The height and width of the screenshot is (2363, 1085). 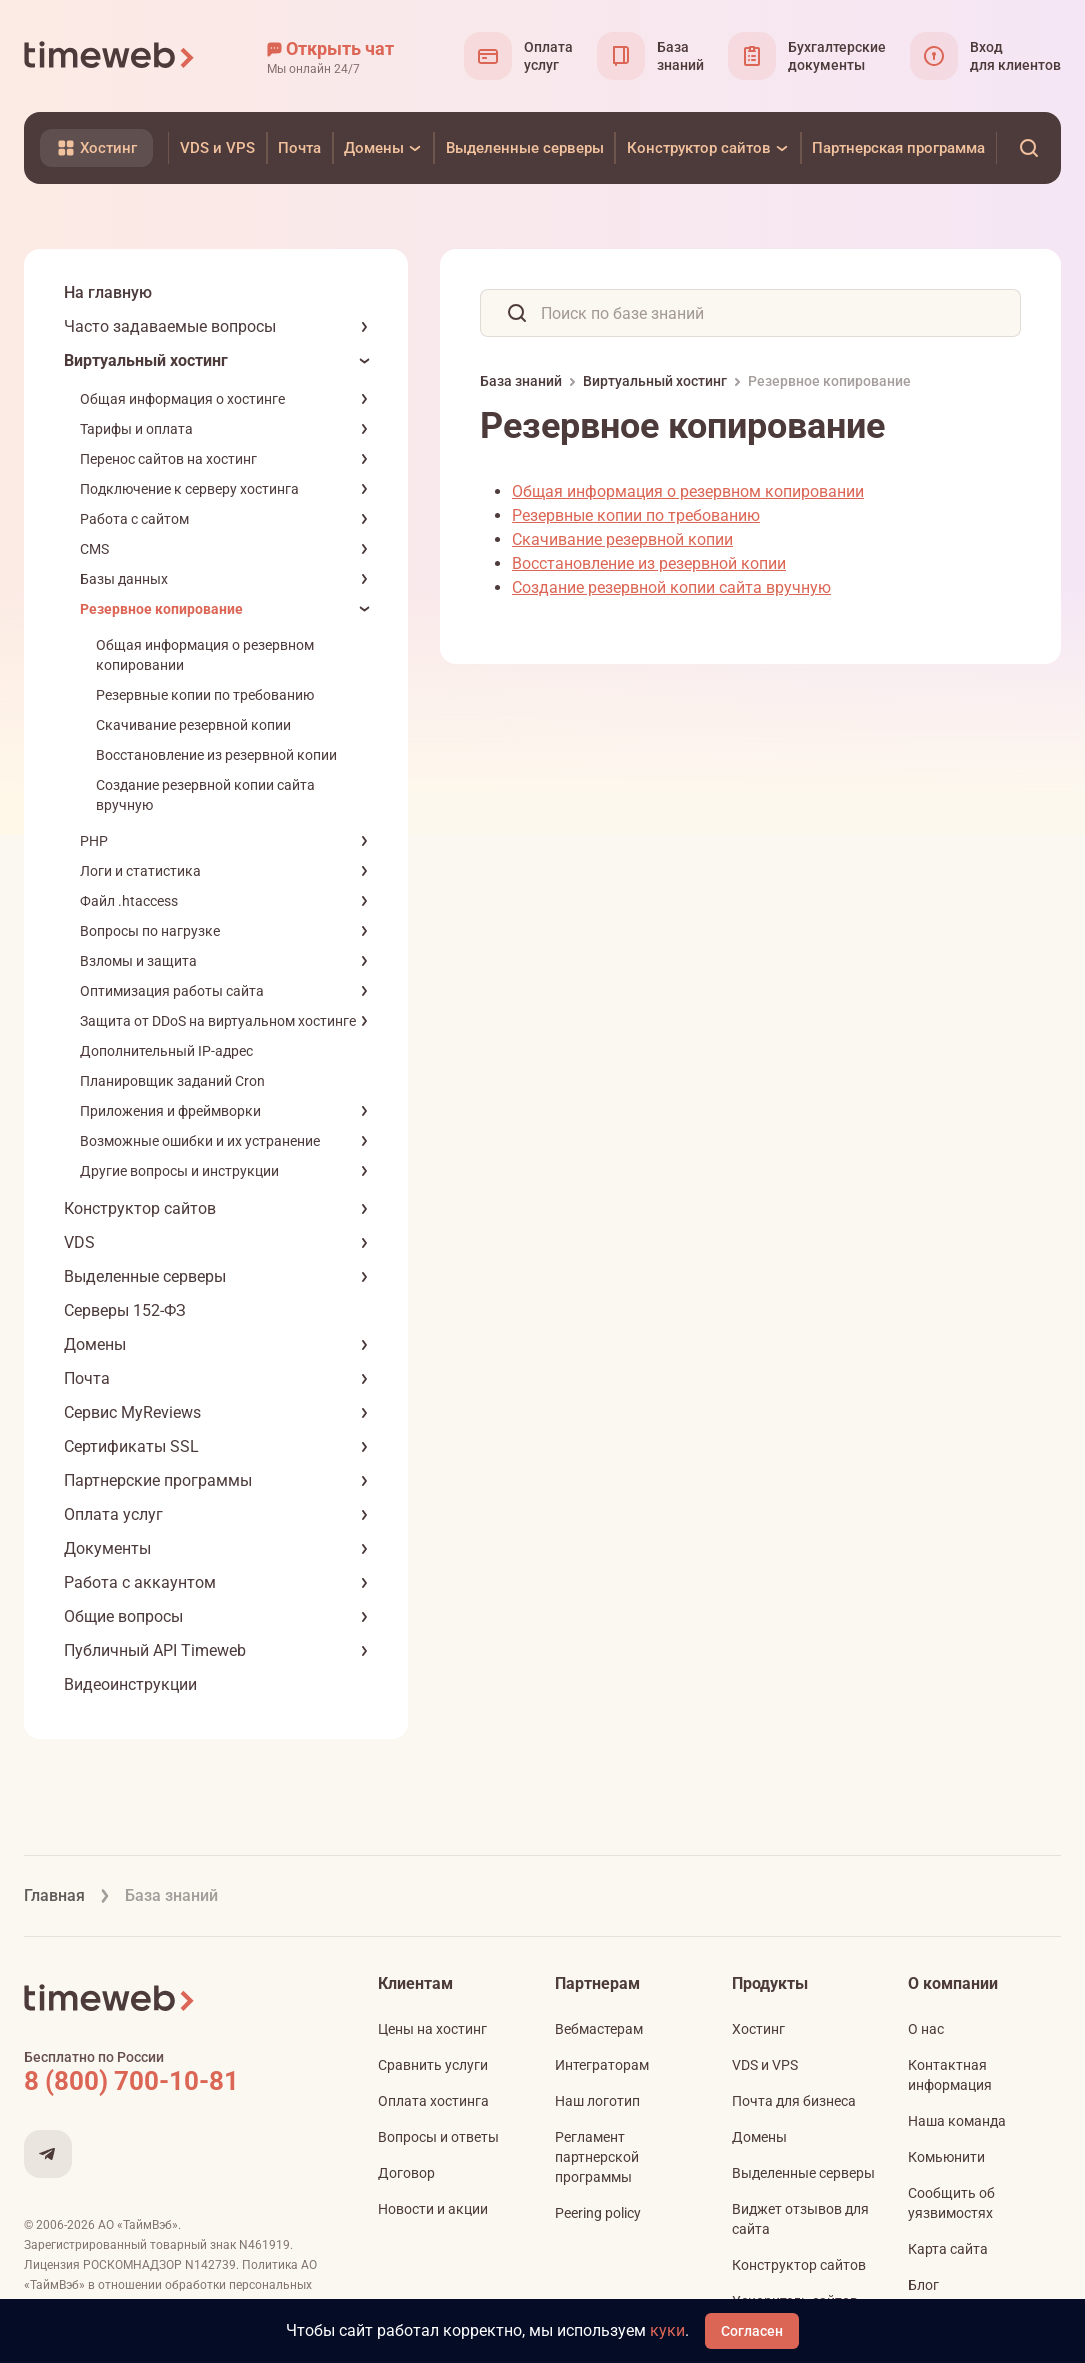 What do you see at coordinates (923, 2285) in the screenshot?
I see `Блог` at bounding box center [923, 2285].